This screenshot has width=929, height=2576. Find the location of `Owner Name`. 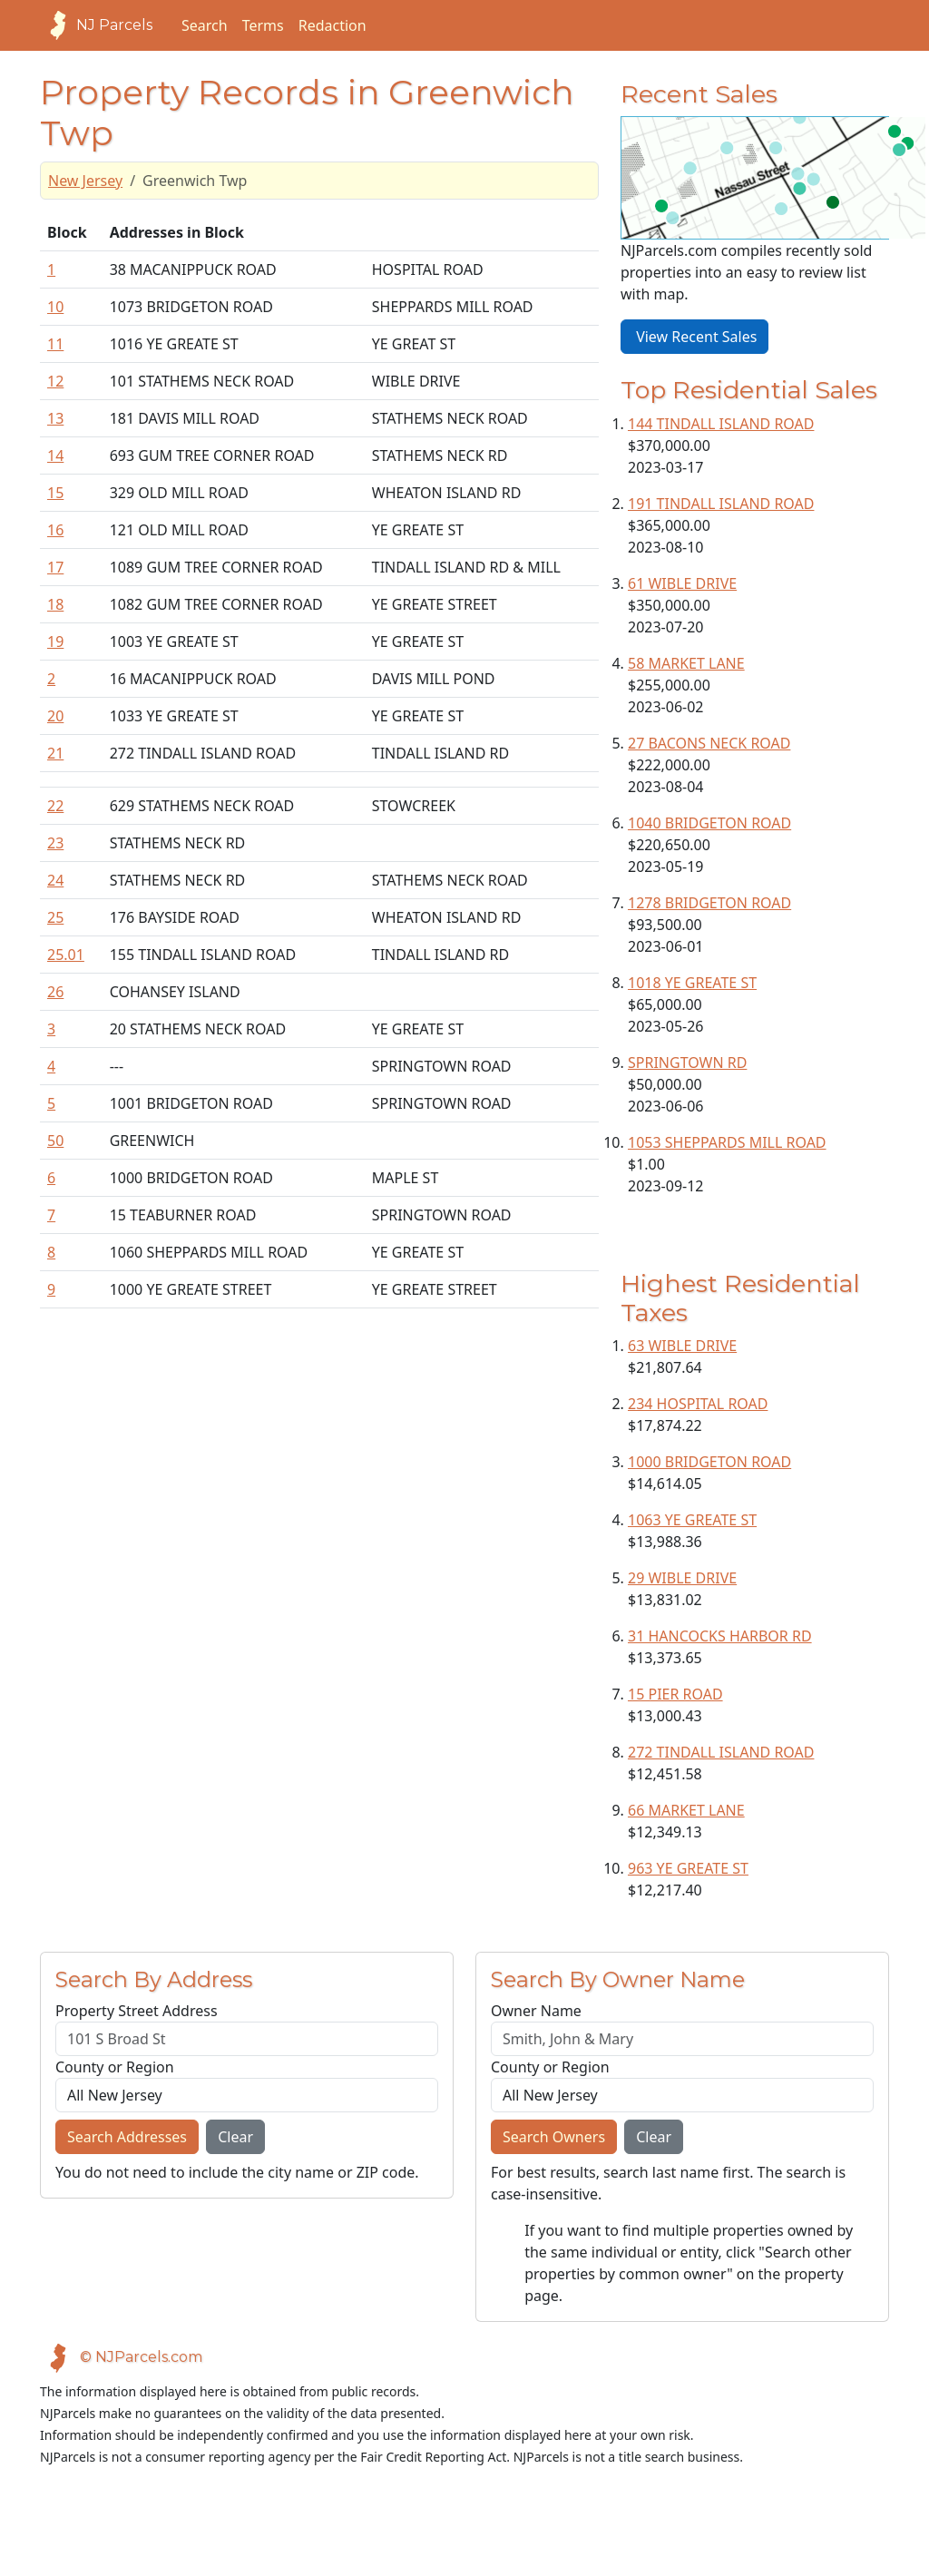

Owner Name is located at coordinates (536, 2011).